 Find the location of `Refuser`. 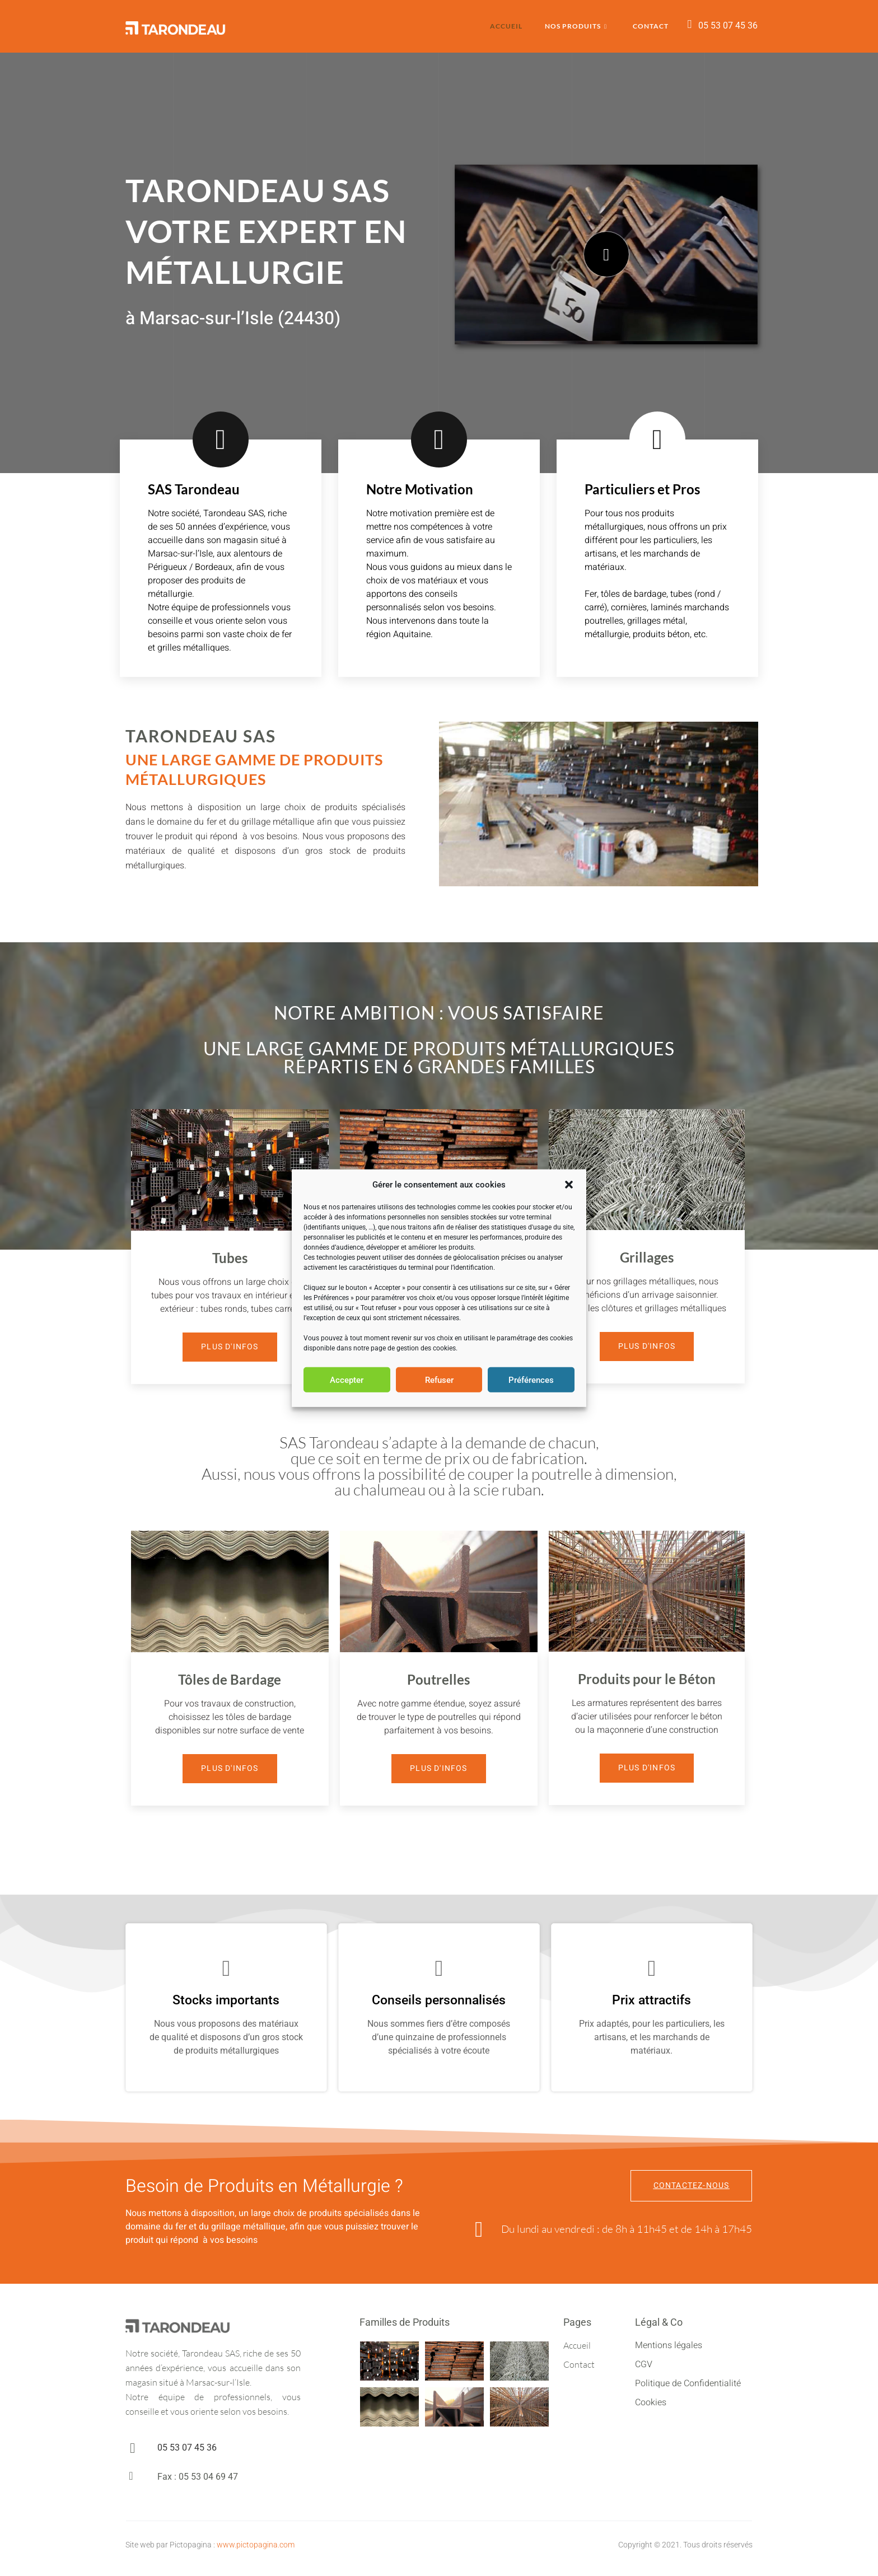

Refuser is located at coordinates (439, 1380).